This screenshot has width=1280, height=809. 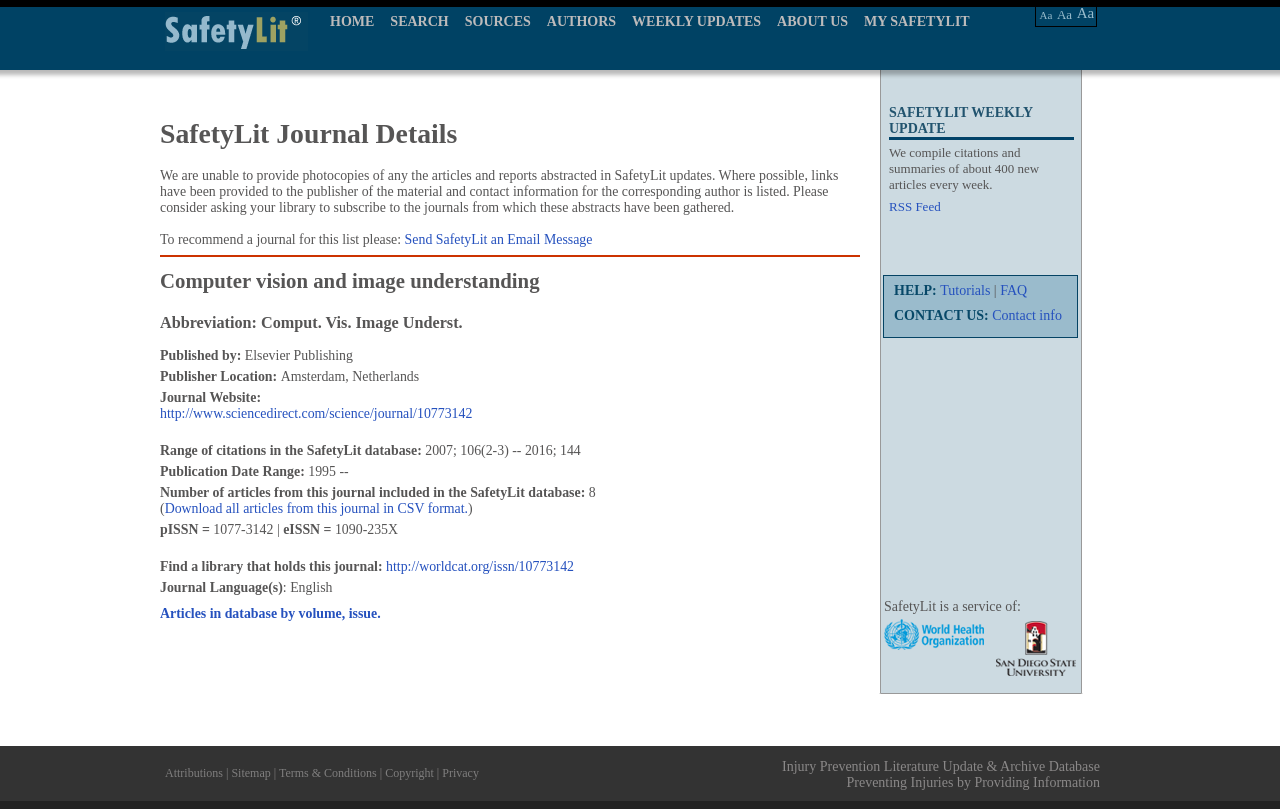 I want to click on http://www.sciencedirect.com/science/journal/10773142, so click(x=316, y=413).